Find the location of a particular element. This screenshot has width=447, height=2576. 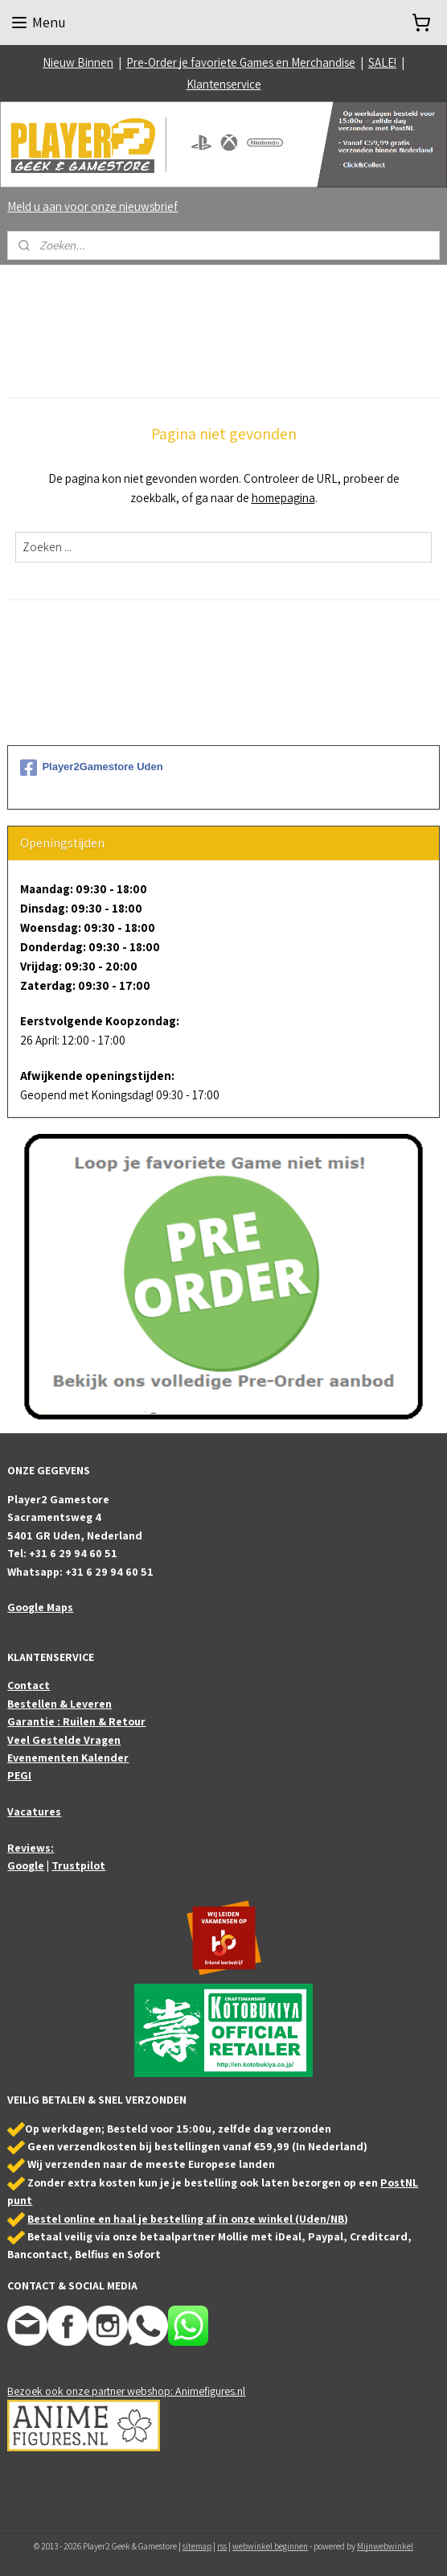

Vacatures is located at coordinates (34, 1811).